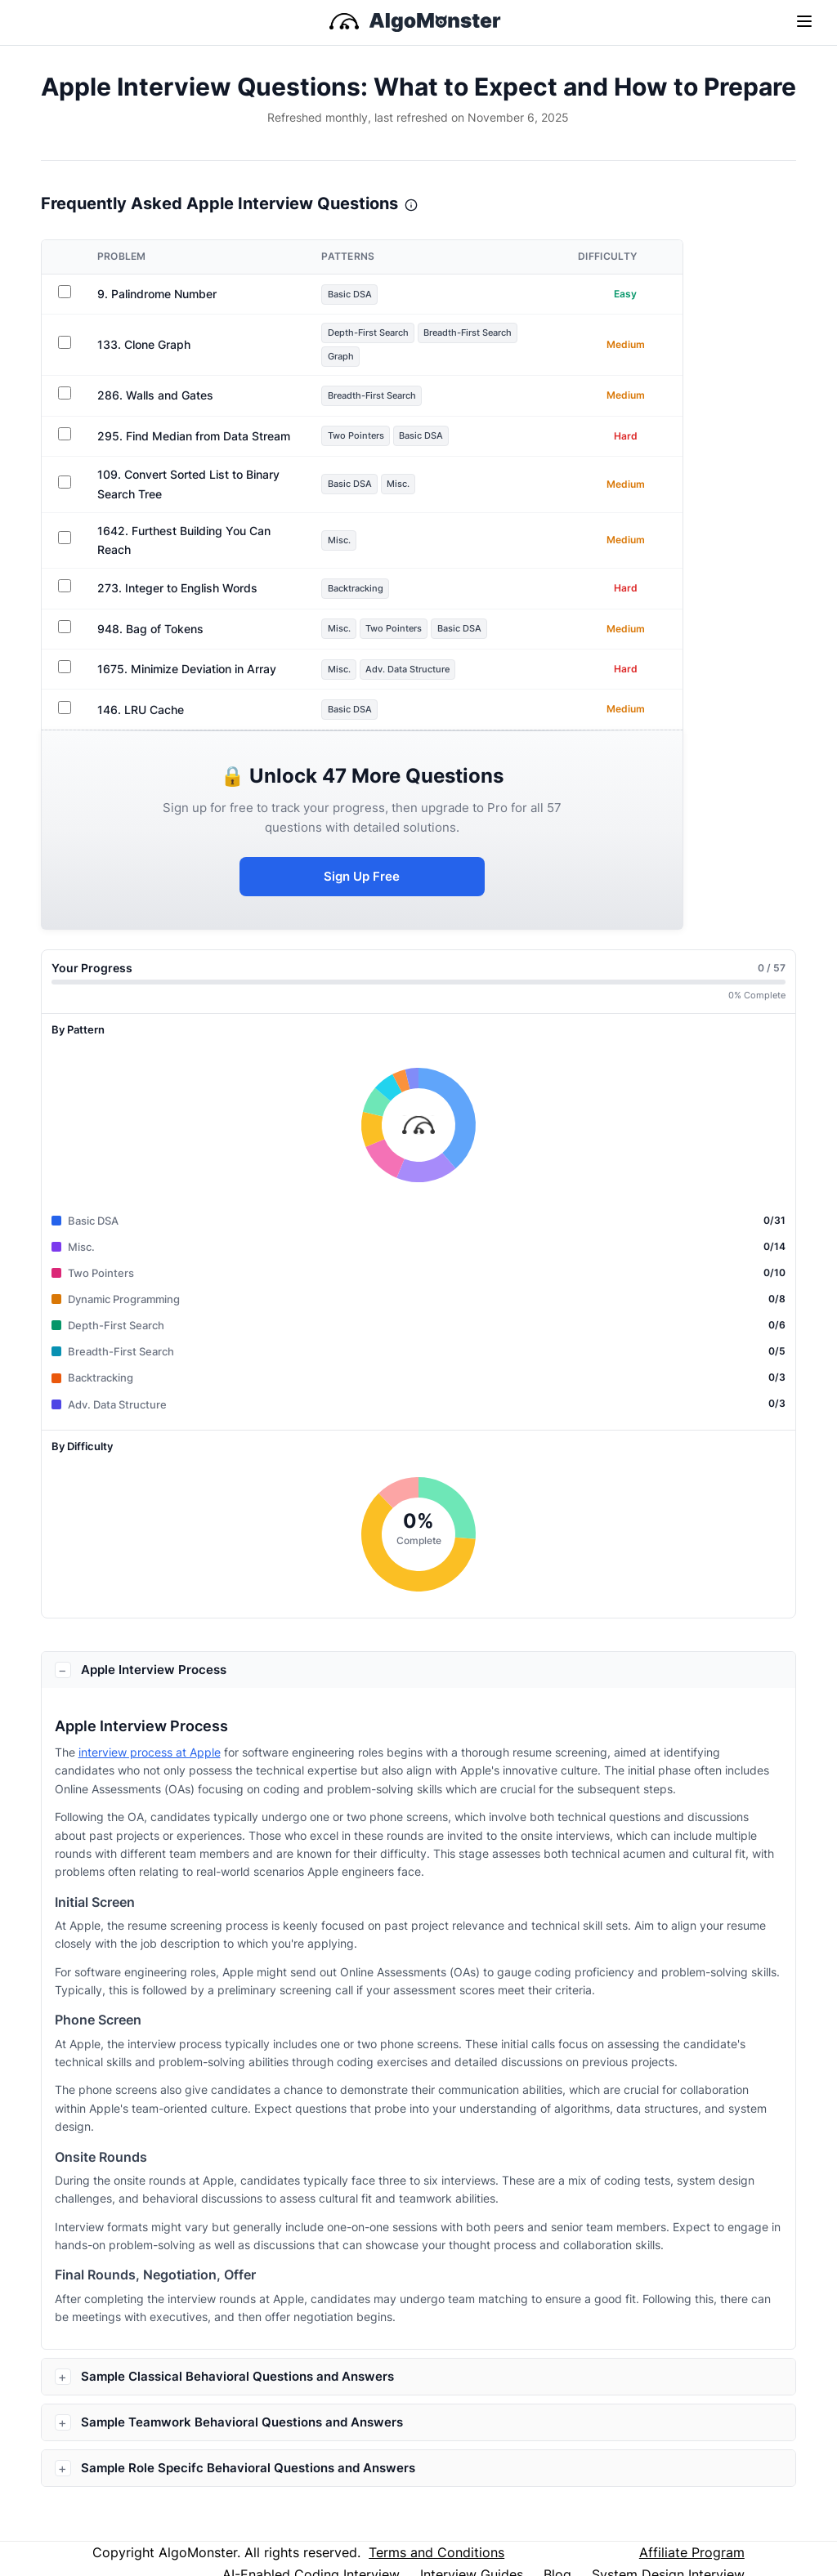 The image size is (837, 2576). I want to click on 9. Palindrome Number, so click(158, 294).